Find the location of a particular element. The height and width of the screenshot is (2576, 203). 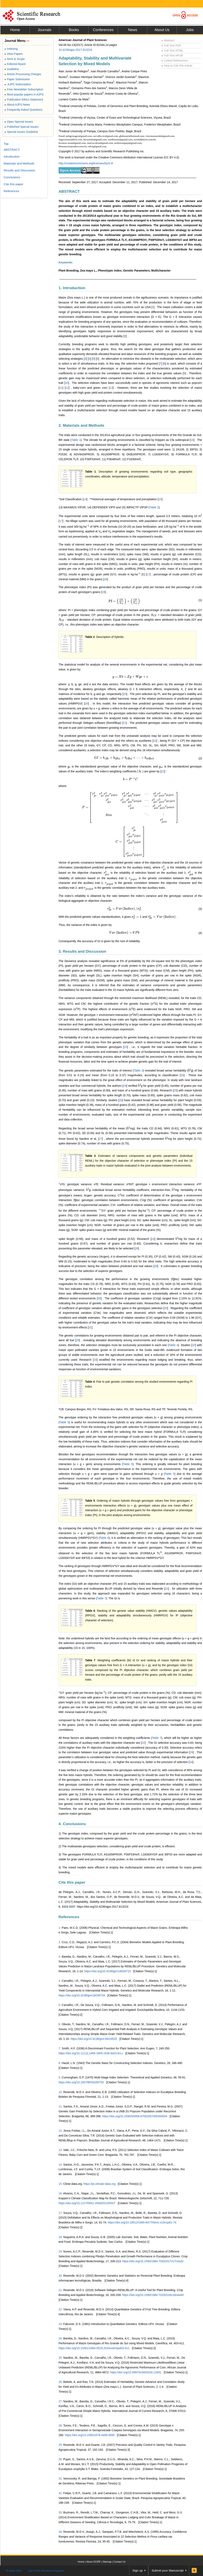

25. is located at coordinates (60, 2357).